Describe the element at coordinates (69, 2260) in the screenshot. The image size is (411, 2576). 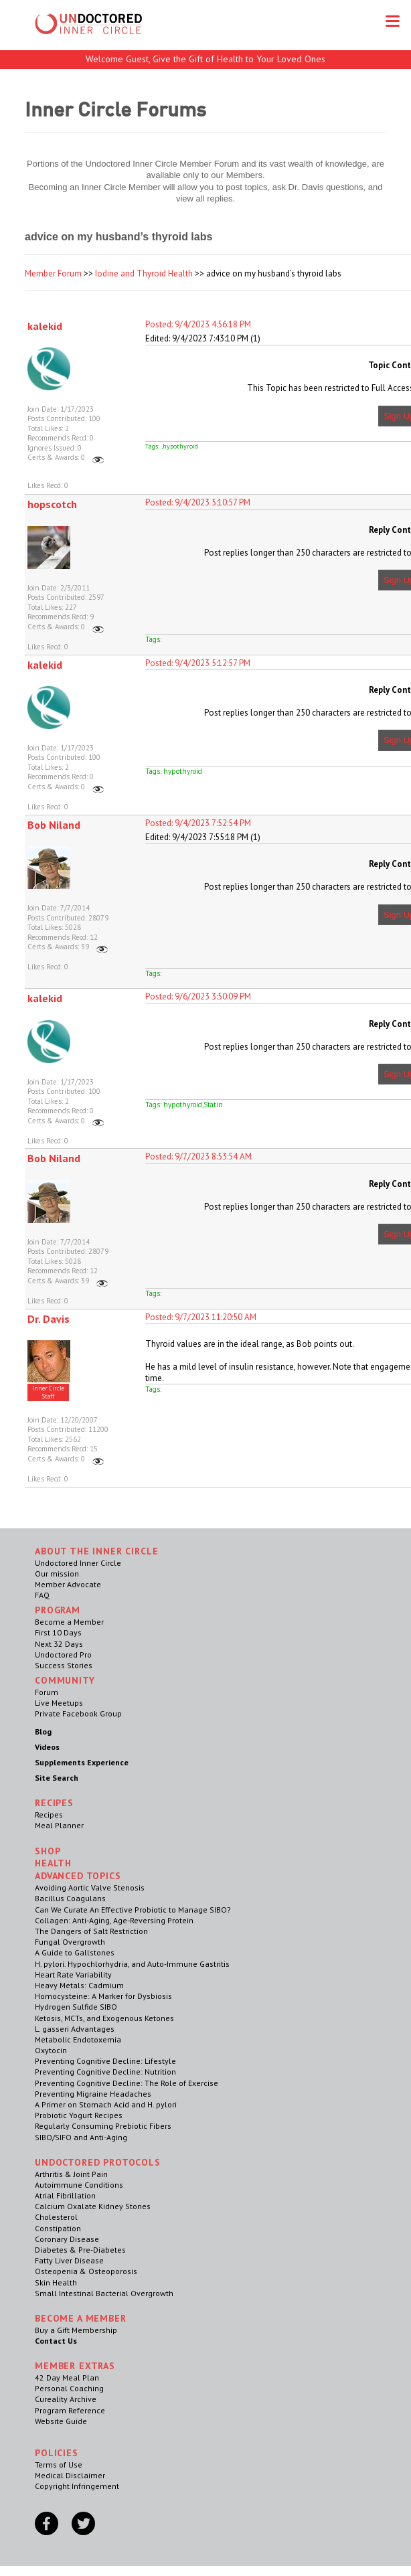
I see `Fatty Liver Disease` at that location.